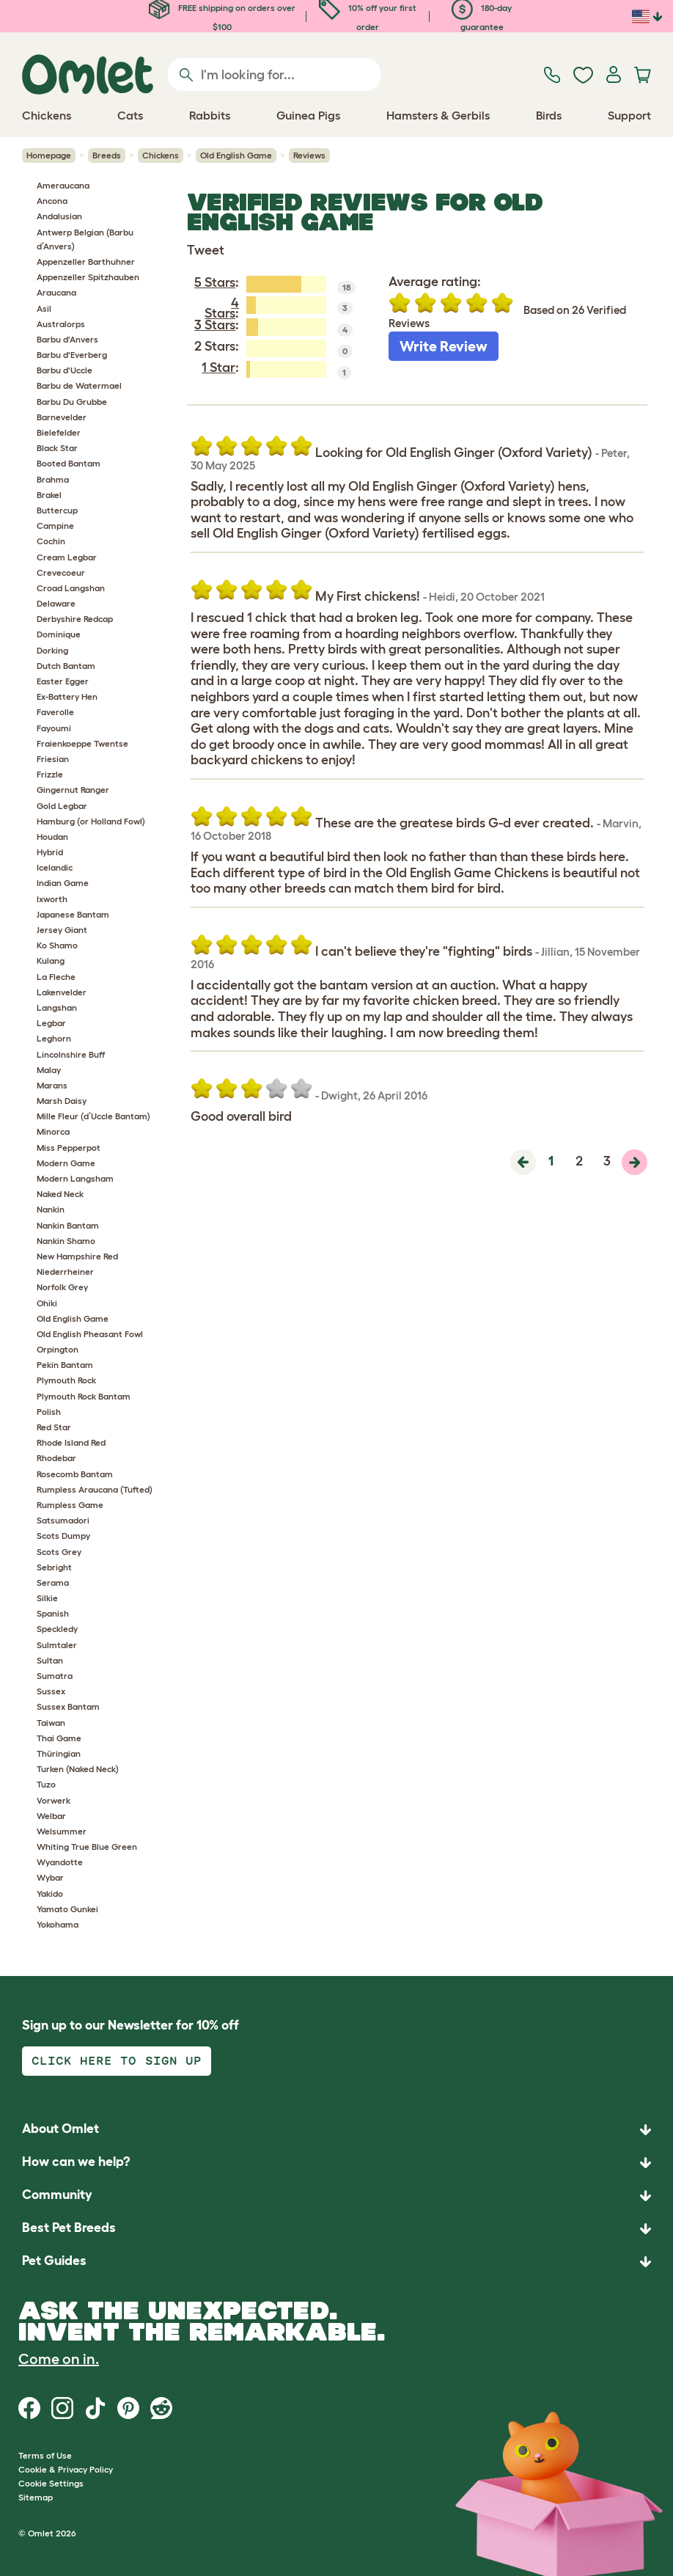 Image resolution: width=673 pixels, height=2576 pixels. What do you see at coordinates (63, 1520) in the screenshot?
I see `Satsumadori` at bounding box center [63, 1520].